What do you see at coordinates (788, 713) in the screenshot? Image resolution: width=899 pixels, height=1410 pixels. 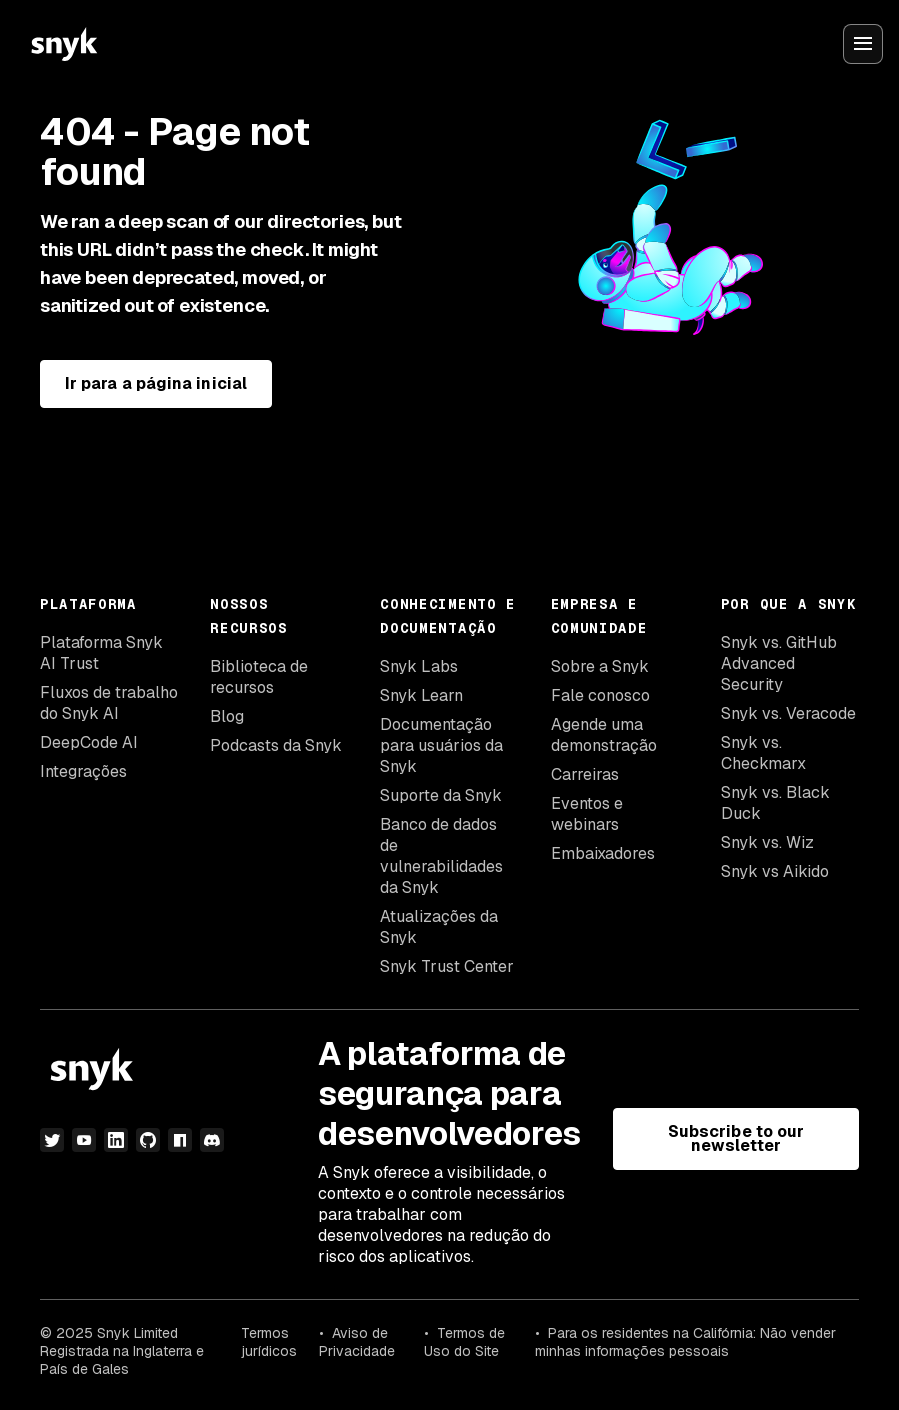 I see `Snyk vs. Veracode` at bounding box center [788, 713].